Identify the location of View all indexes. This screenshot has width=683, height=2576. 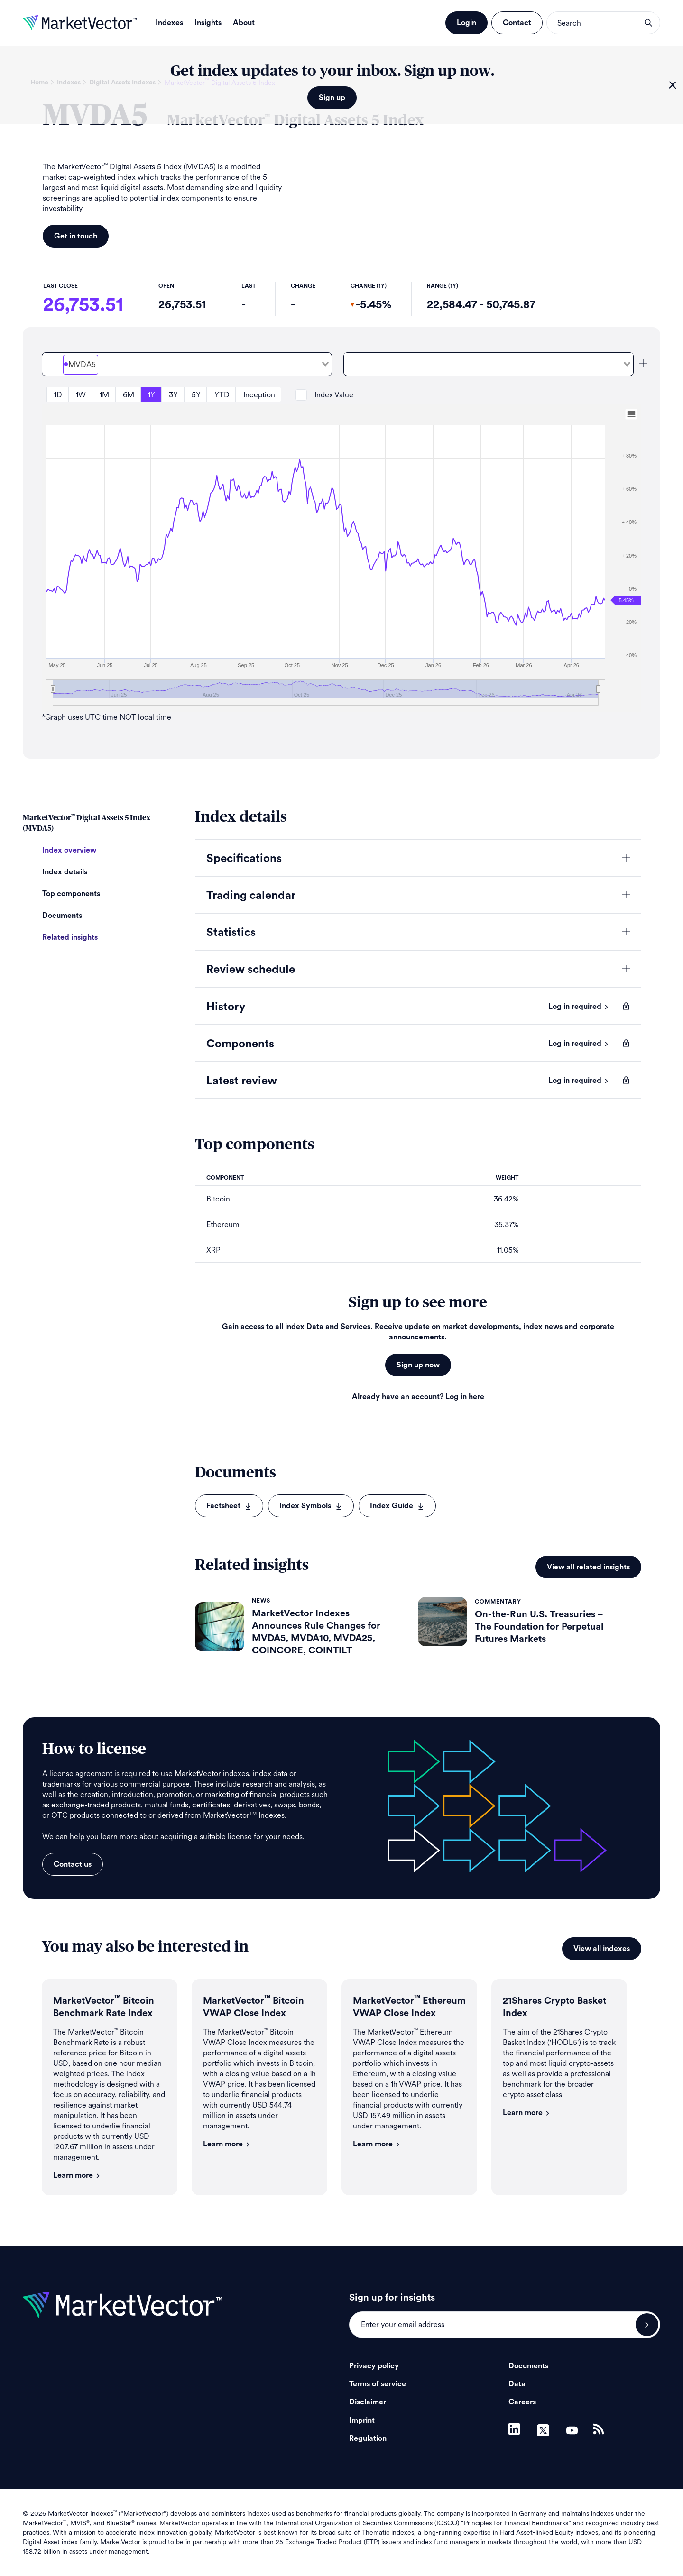
(601, 1949).